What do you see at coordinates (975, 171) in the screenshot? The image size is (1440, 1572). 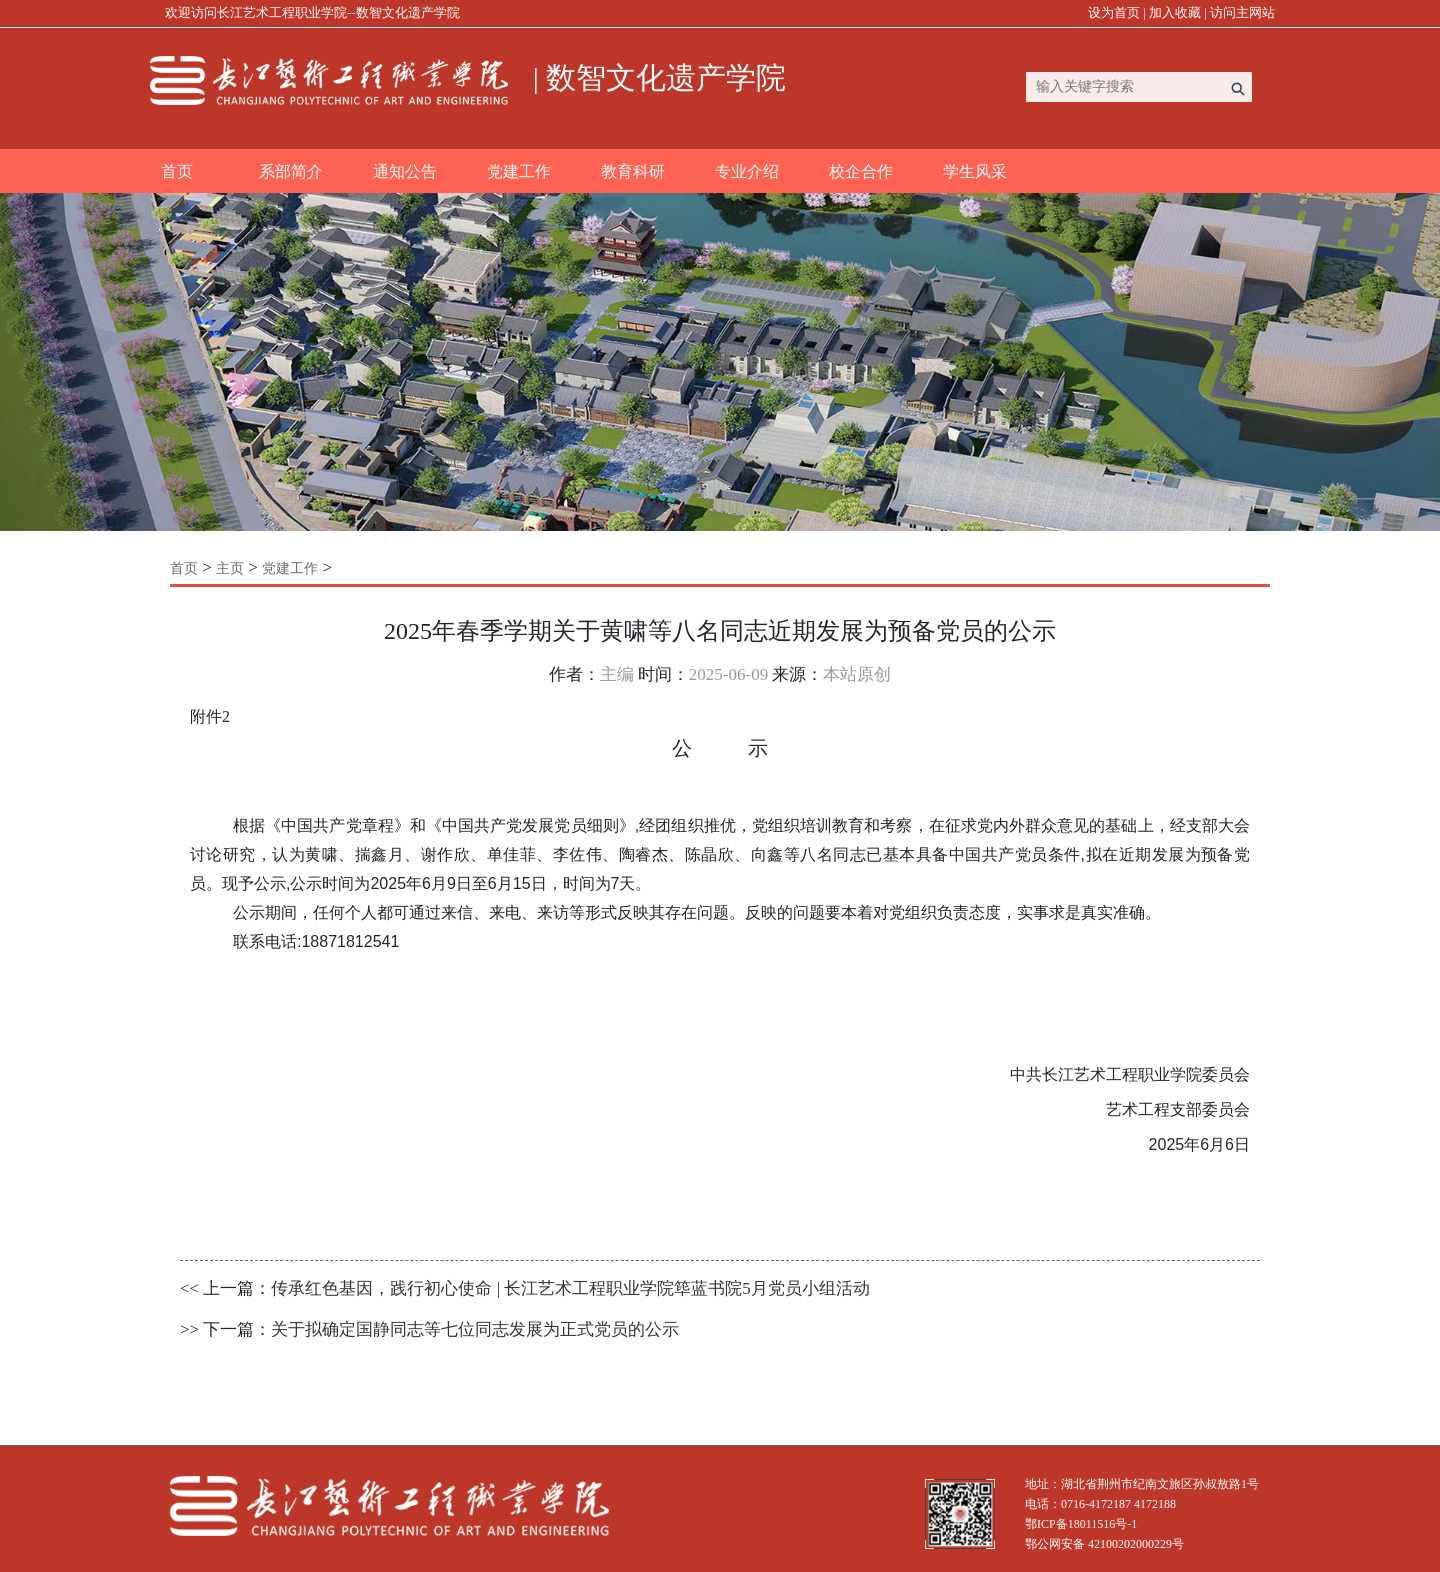 I see `学生风采` at bounding box center [975, 171].